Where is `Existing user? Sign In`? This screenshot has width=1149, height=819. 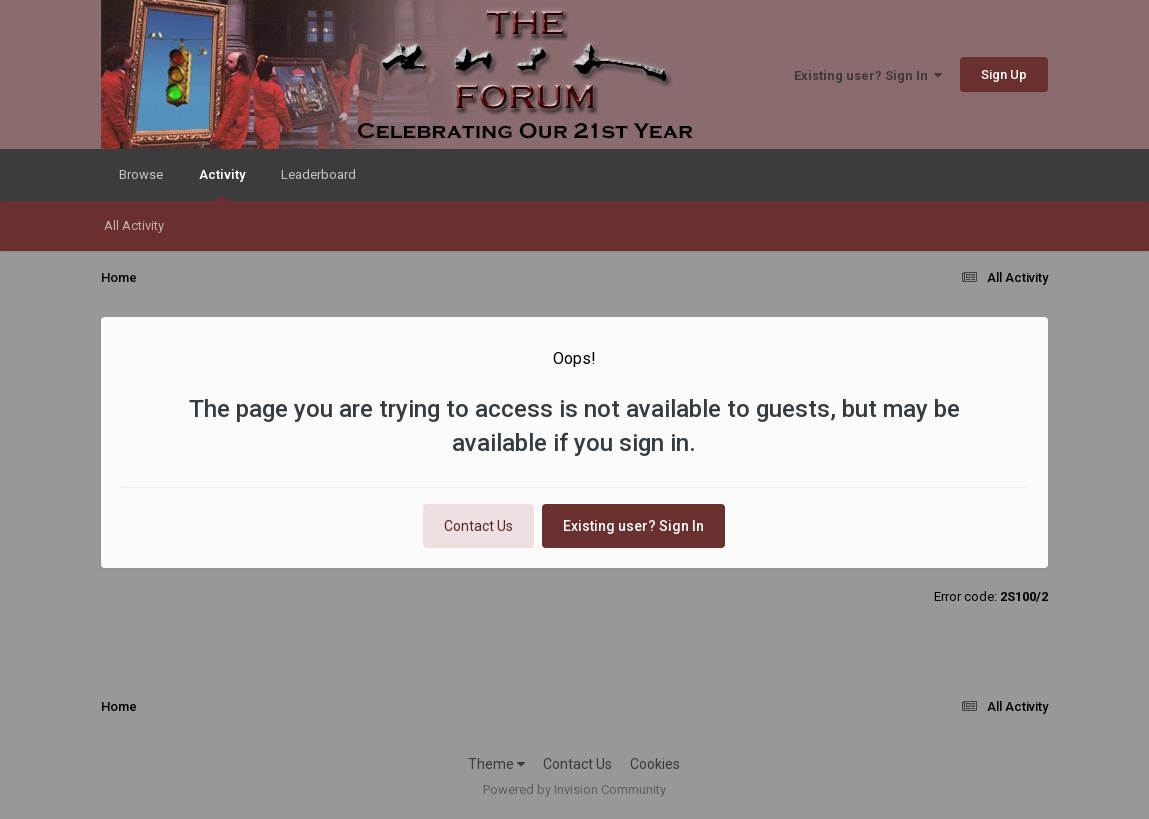 Existing user? Sign In is located at coordinates (868, 75).